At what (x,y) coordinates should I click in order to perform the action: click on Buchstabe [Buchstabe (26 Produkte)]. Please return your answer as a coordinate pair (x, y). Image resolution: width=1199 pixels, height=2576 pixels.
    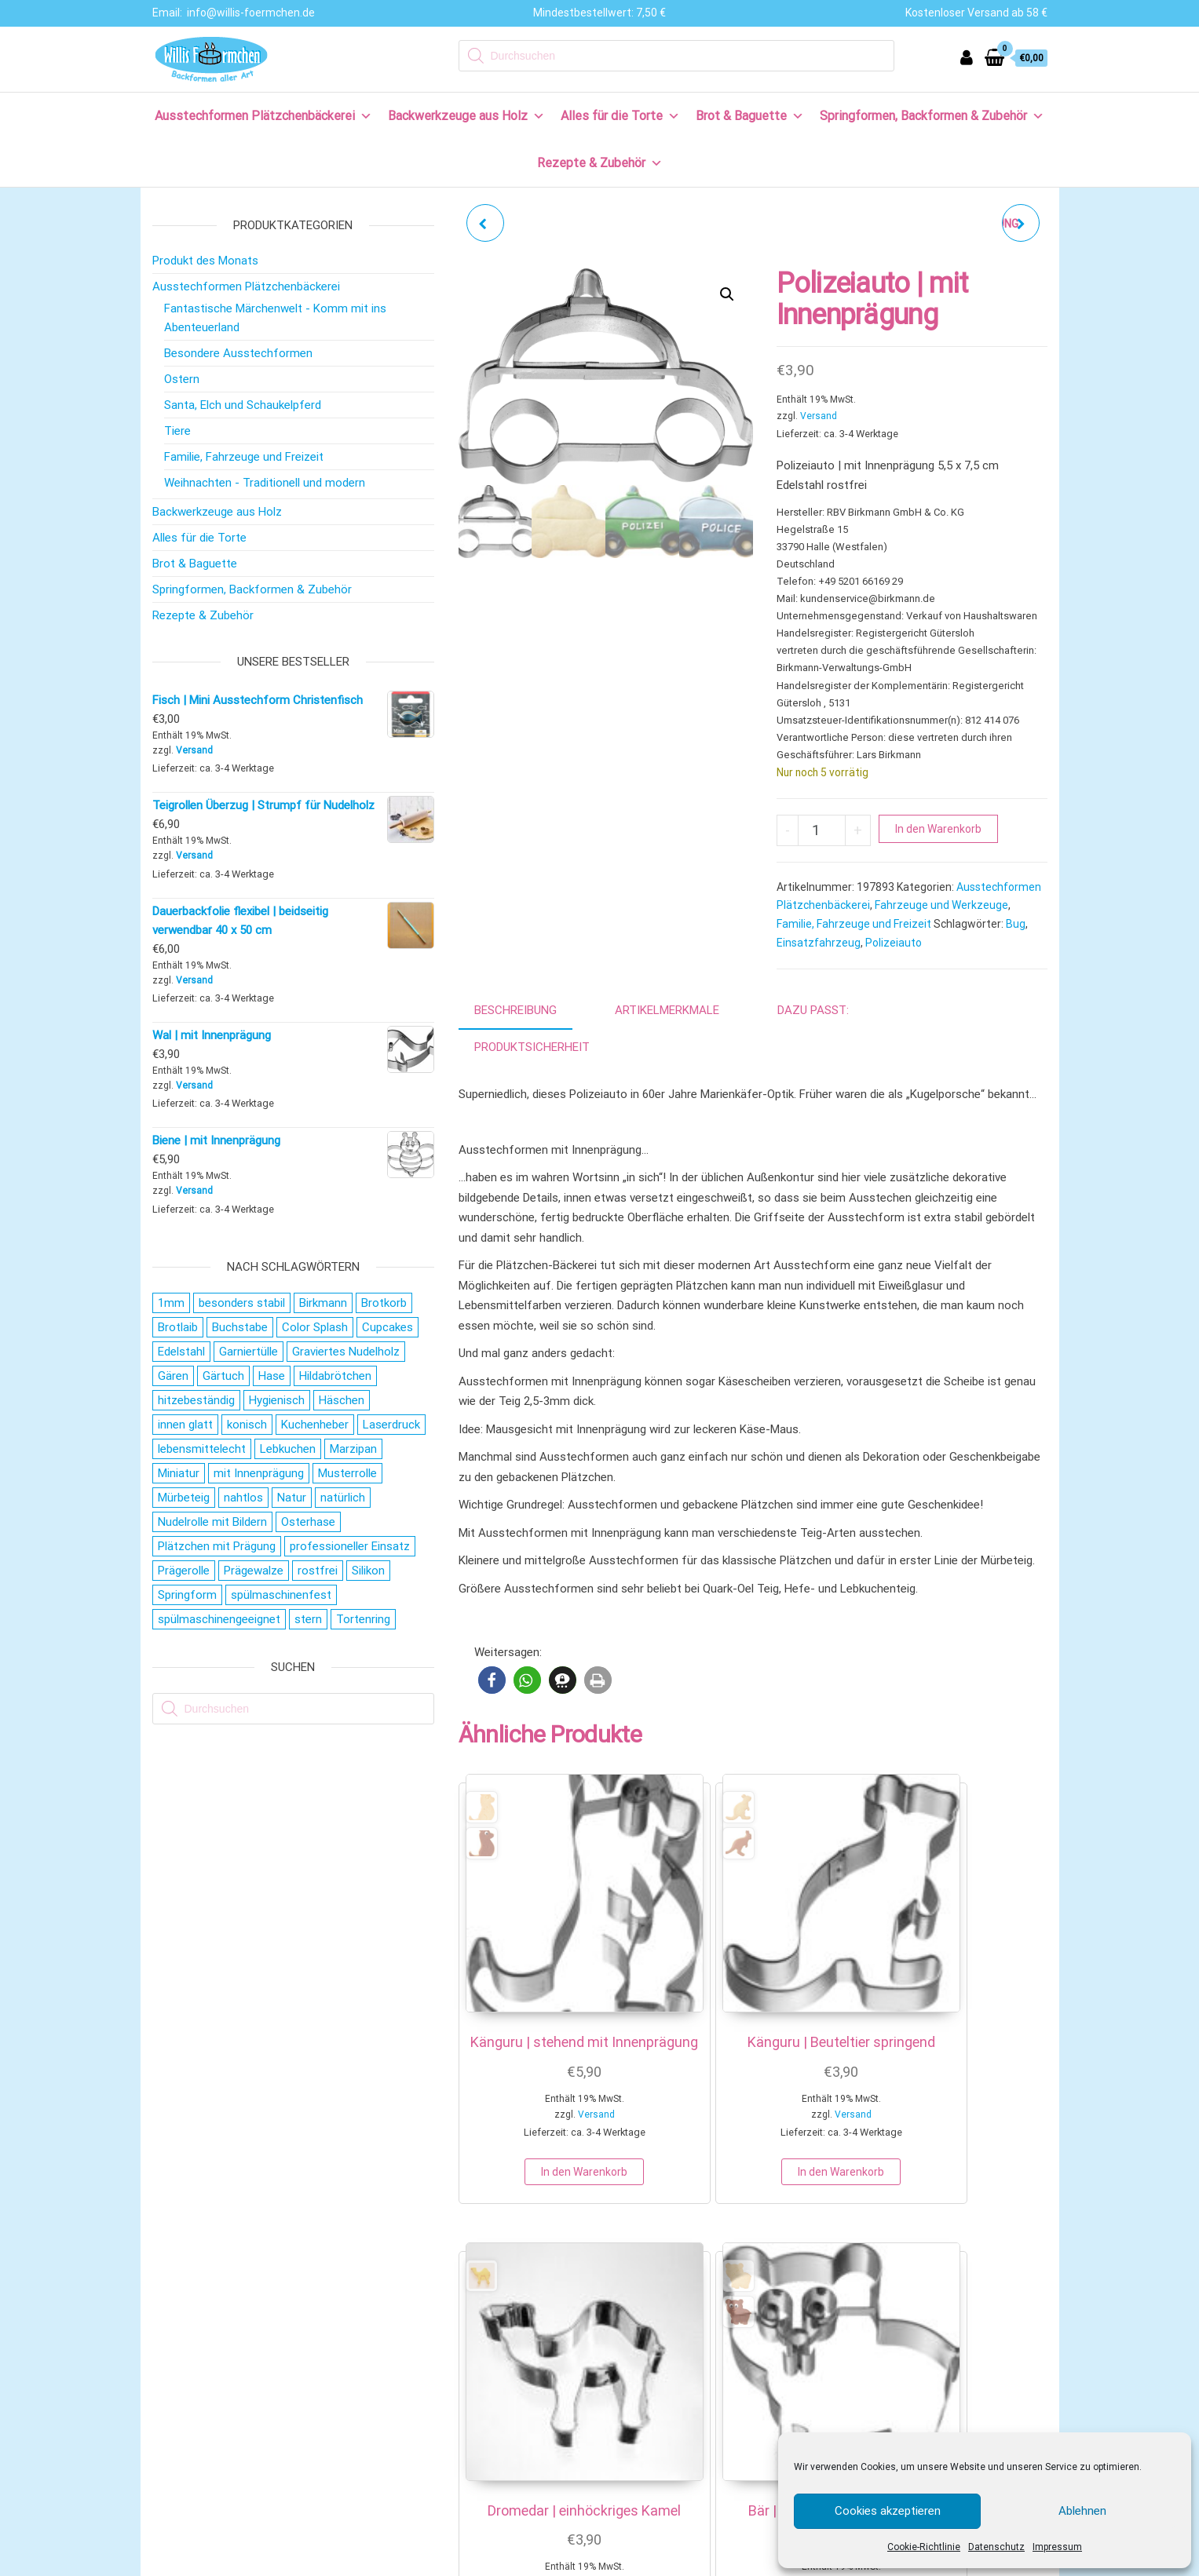
    Looking at the image, I should click on (240, 1327).